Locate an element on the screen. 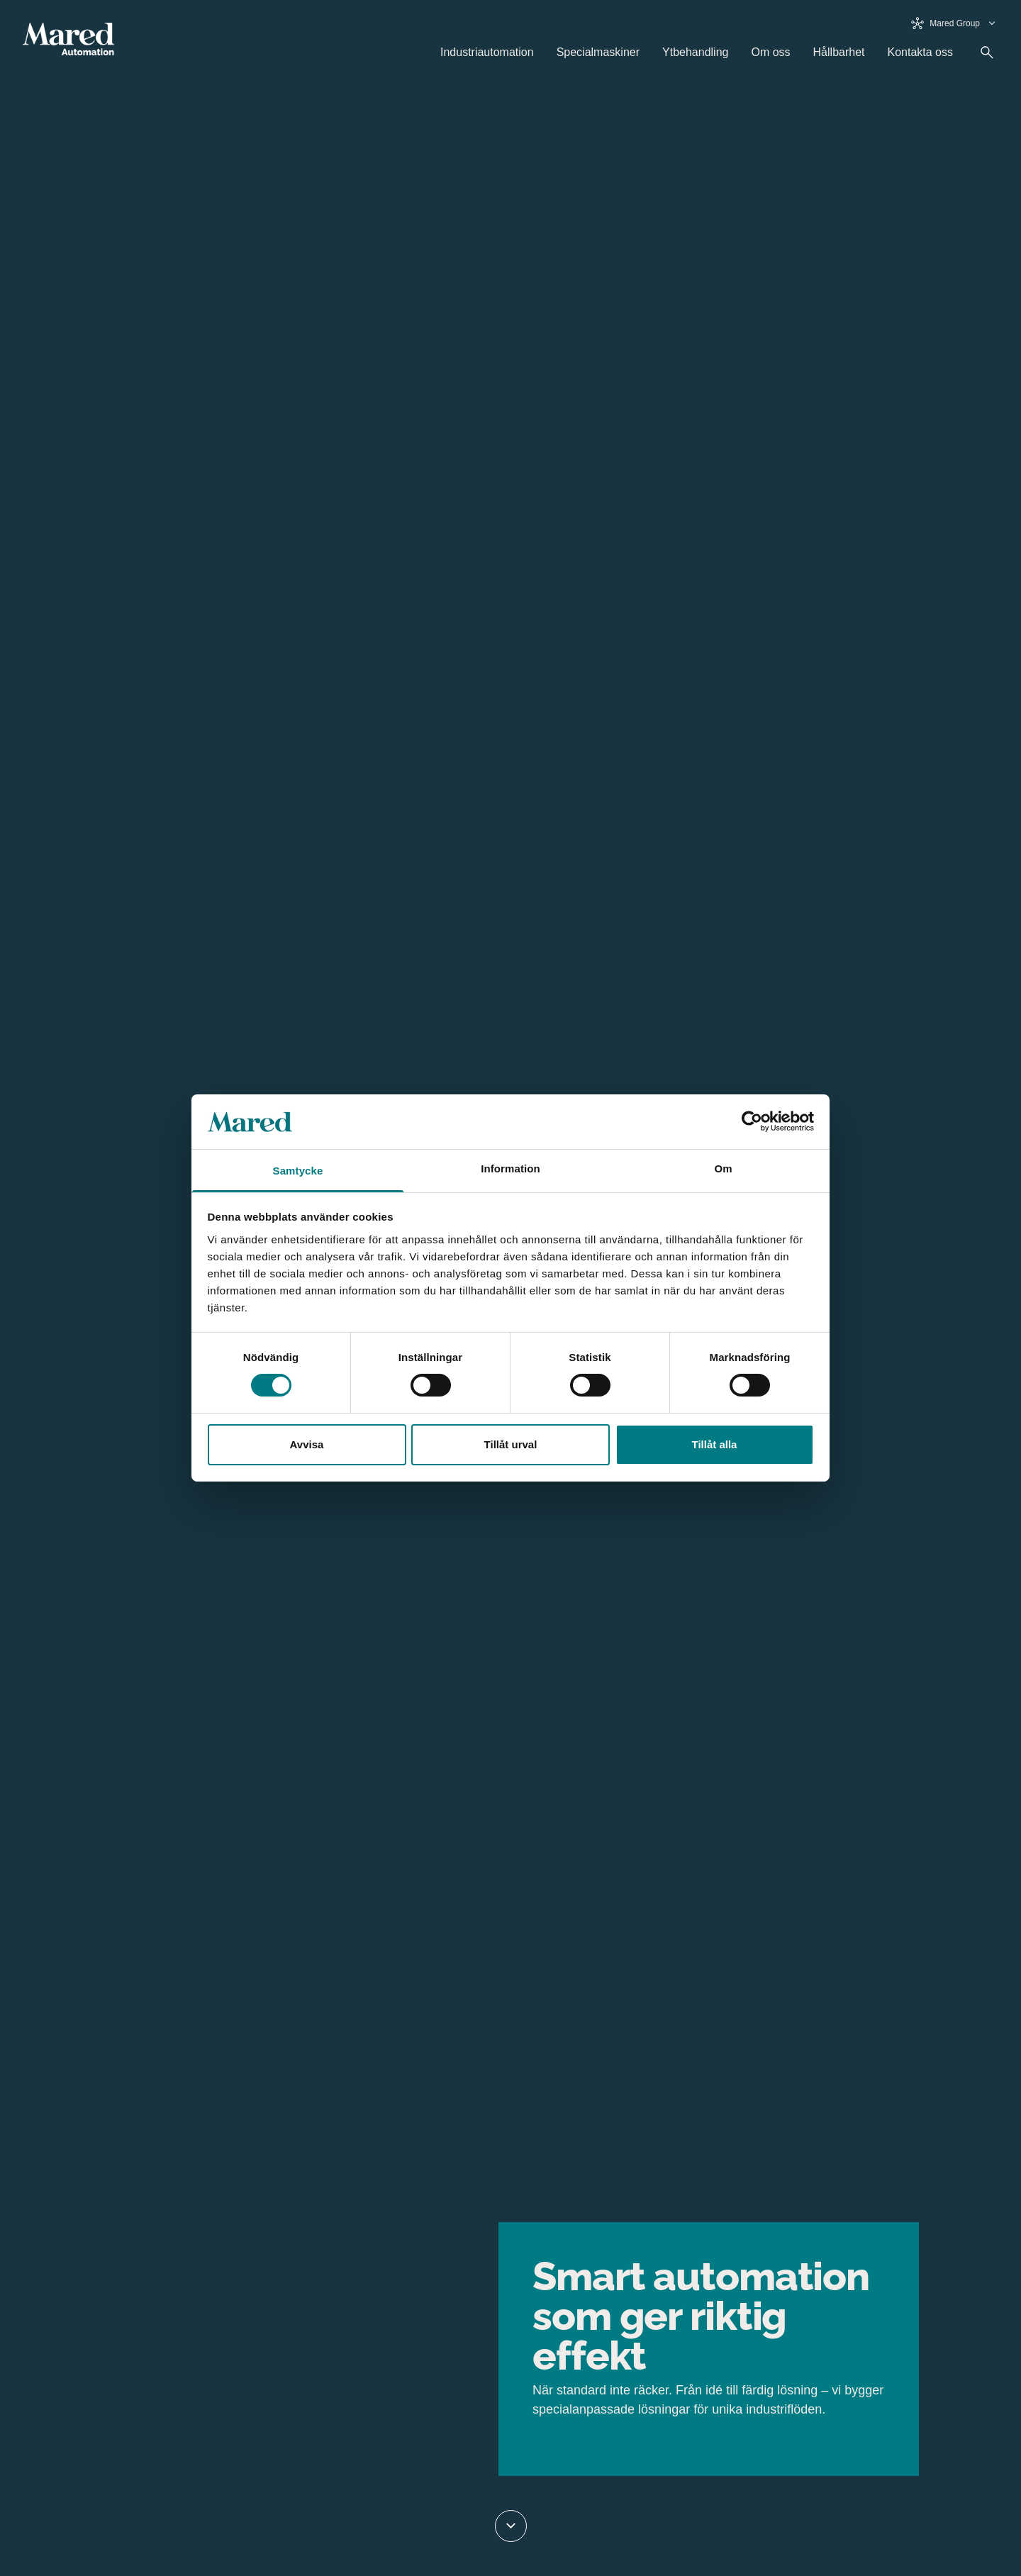 Image resolution: width=1021 pixels, height=2576 pixels. Information [tab] is located at coordinates (510, 1168).